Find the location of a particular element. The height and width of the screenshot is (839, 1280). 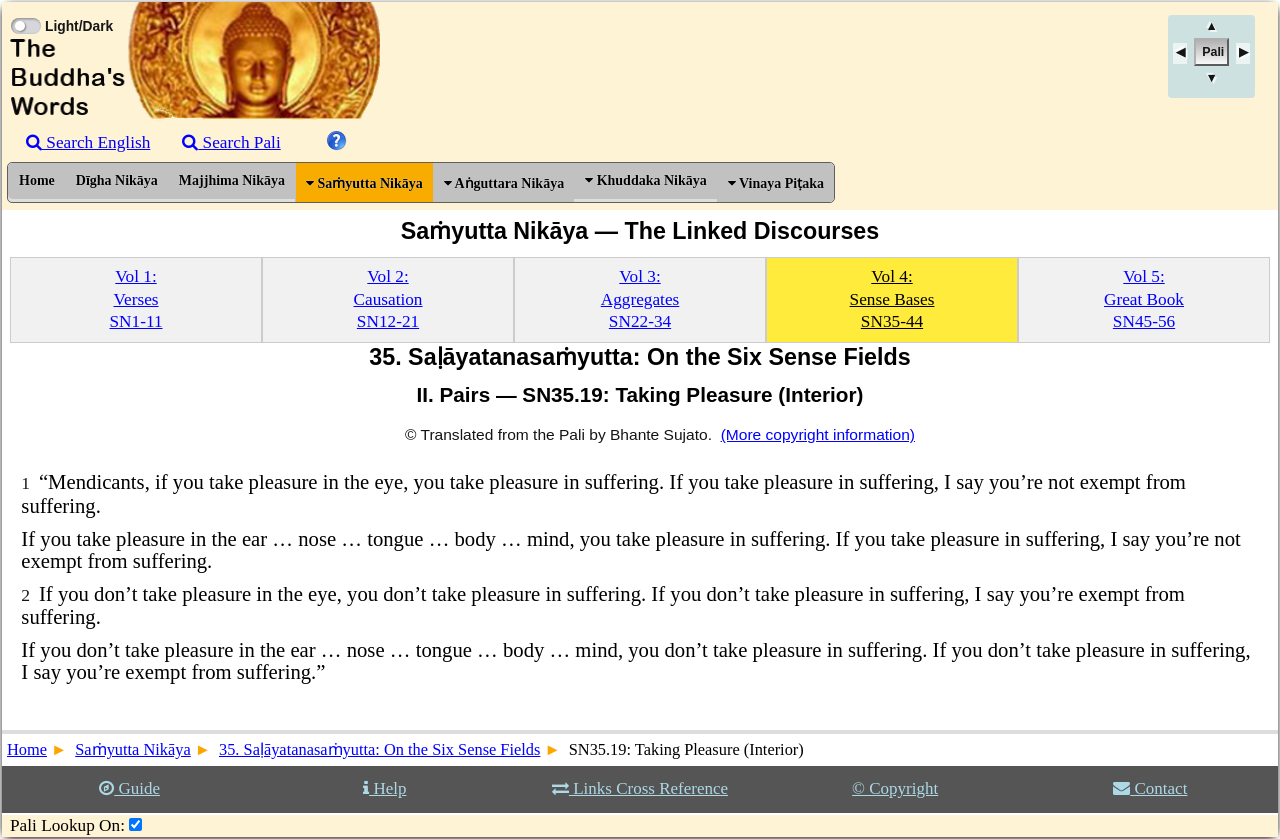

Dīgha Nikāya is located at coordinates (117, 180).